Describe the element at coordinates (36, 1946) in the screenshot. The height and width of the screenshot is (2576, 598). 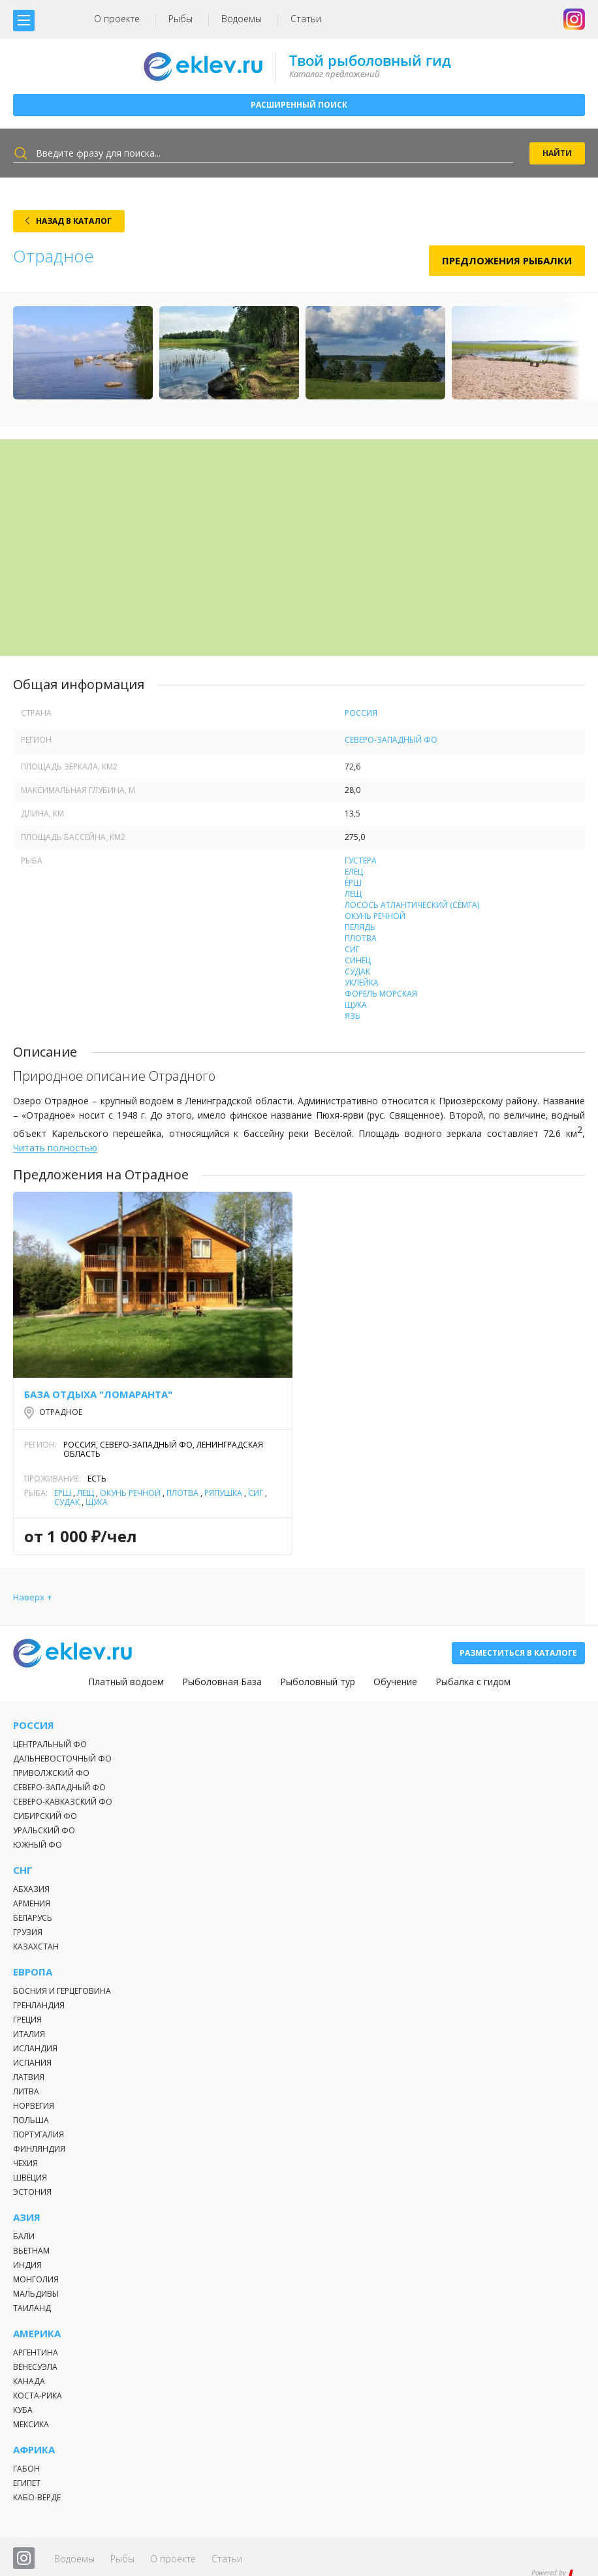
I see `Казахстан` at that location.